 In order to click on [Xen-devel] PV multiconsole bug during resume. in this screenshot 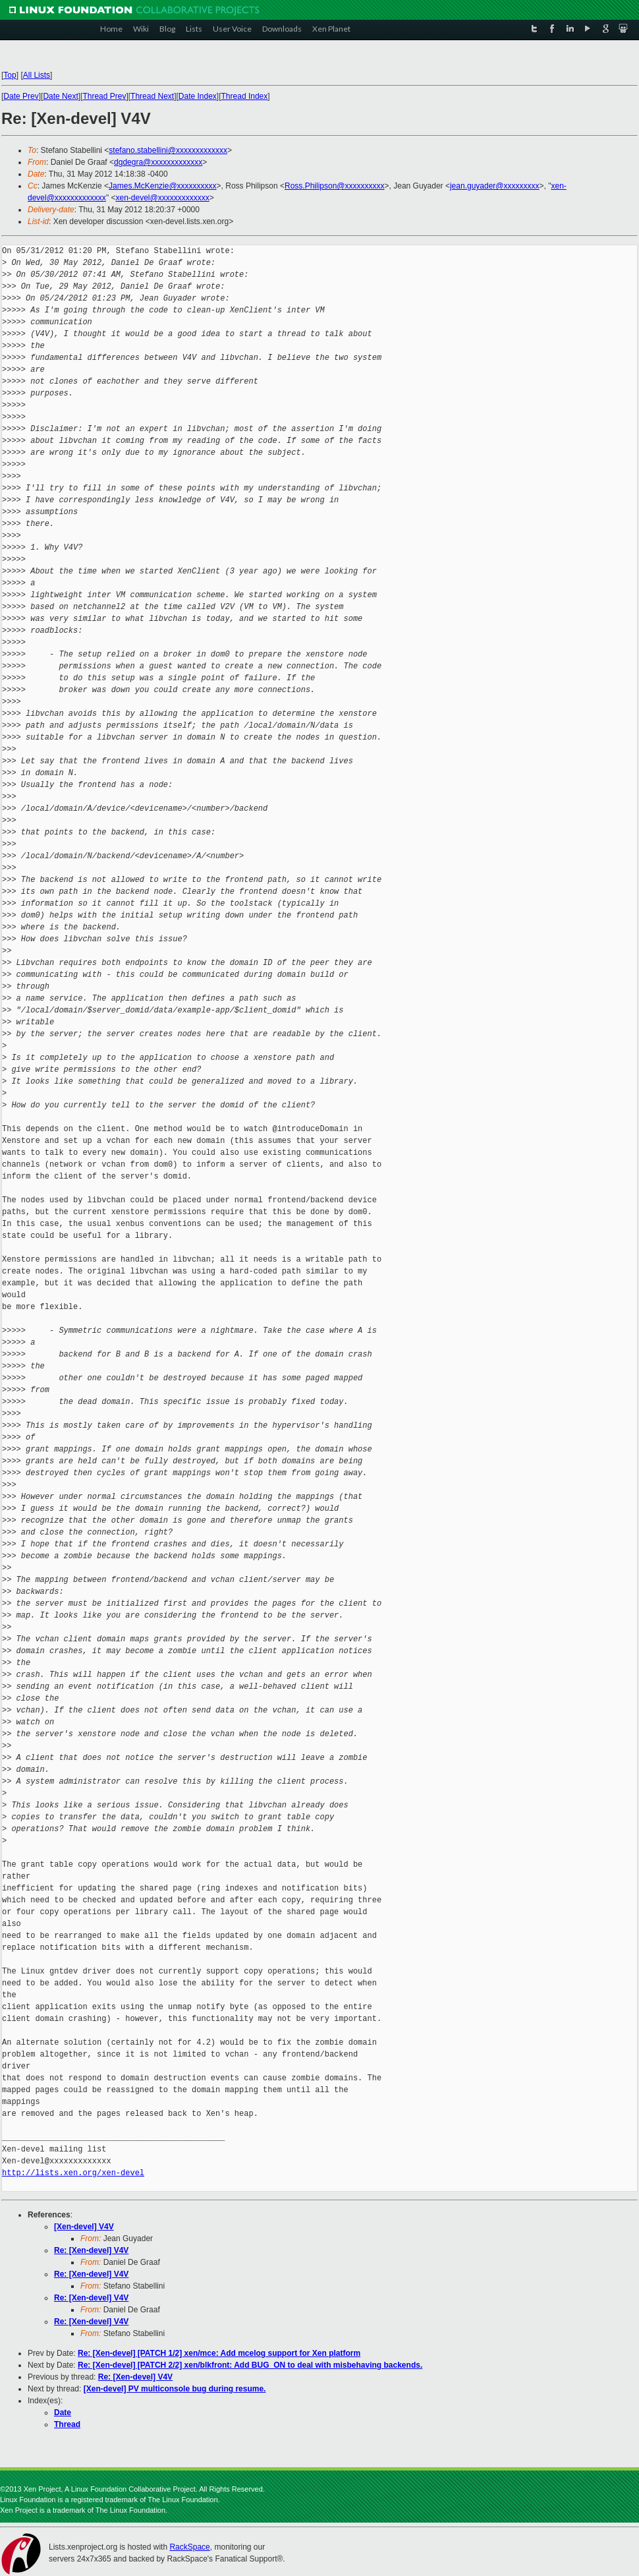, I will do `click(175, 2388)`.